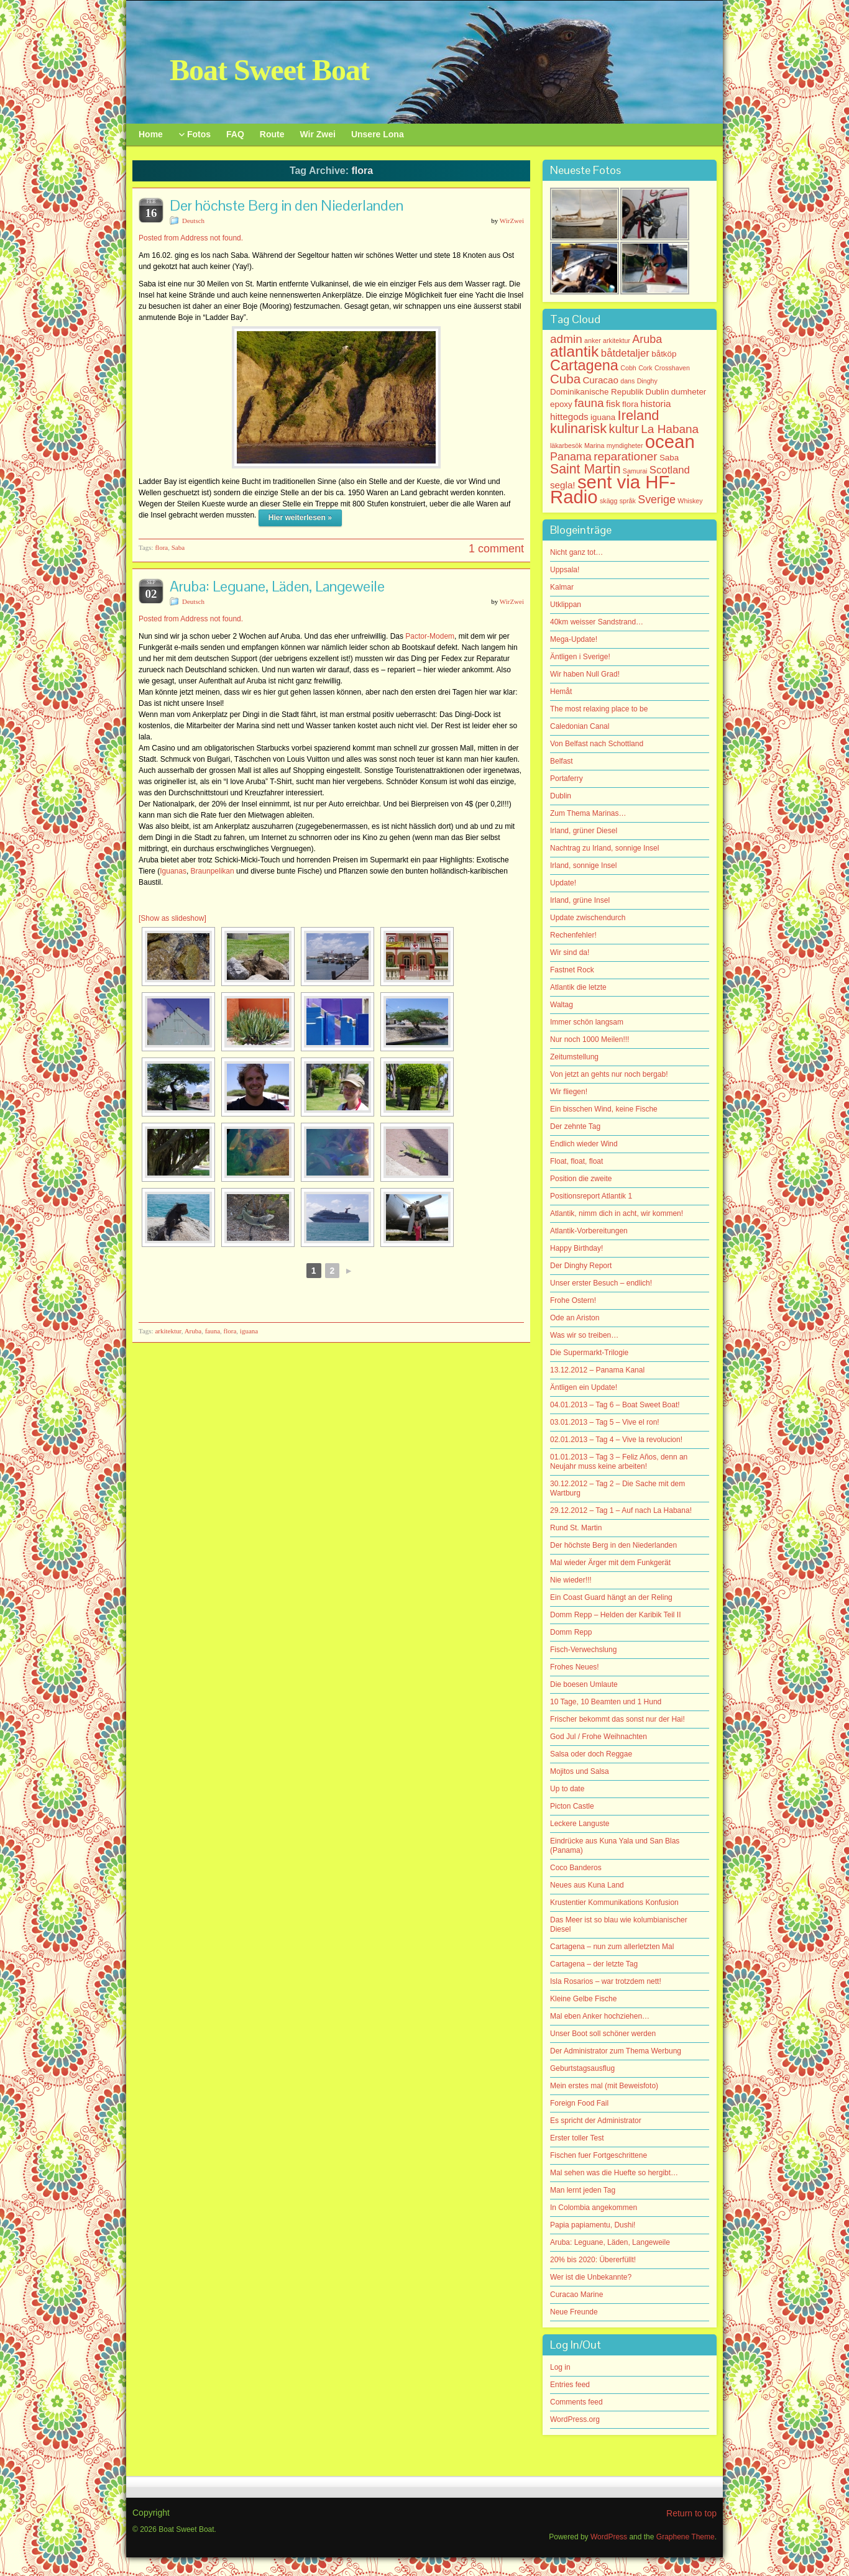 The image size is (849, 2576). What do you see at coordinates (655, 403) in the screenshot?
I see `historia [historia (3 items)]` at bounding box center [655, 403].